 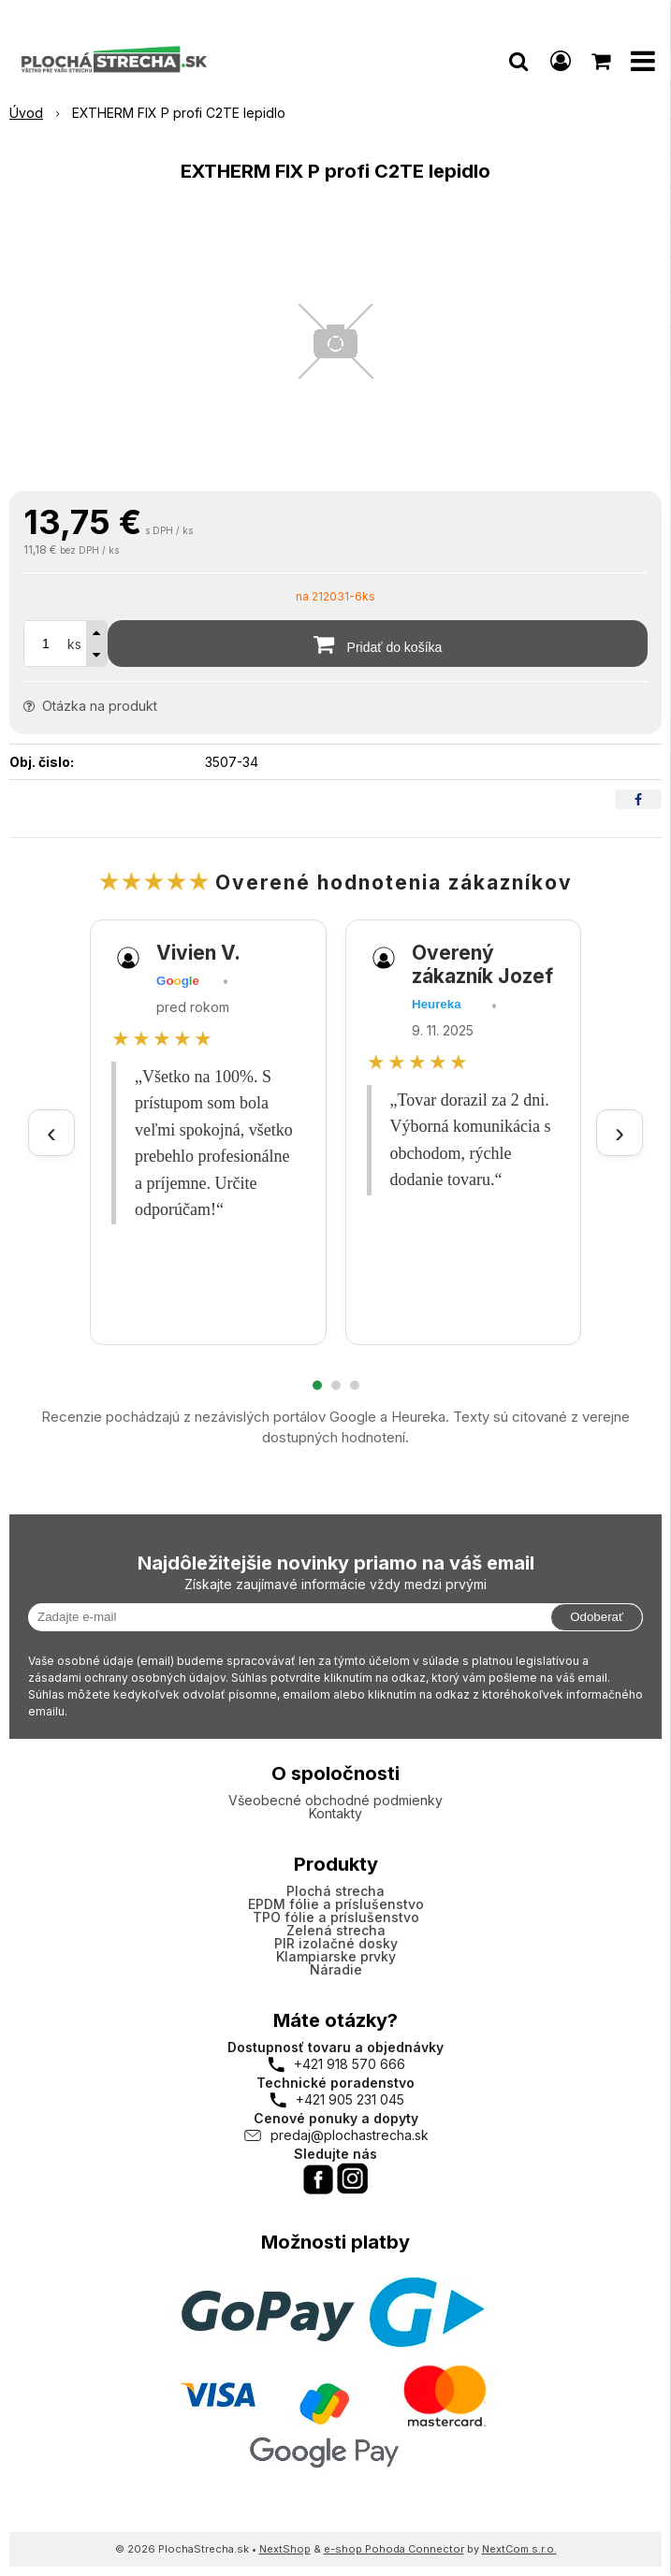 I want to click on [button], so click(x=518, y=61).